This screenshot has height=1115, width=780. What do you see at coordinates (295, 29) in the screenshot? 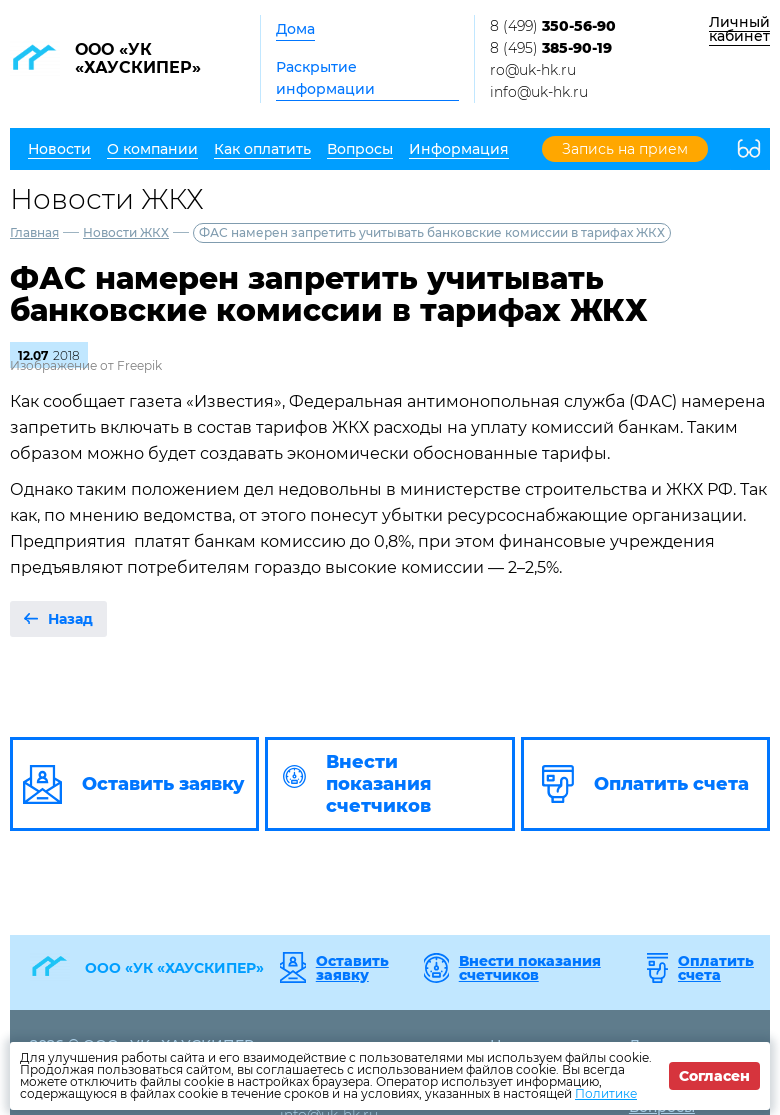
I see `Дома` at bounding box center [295, 29].